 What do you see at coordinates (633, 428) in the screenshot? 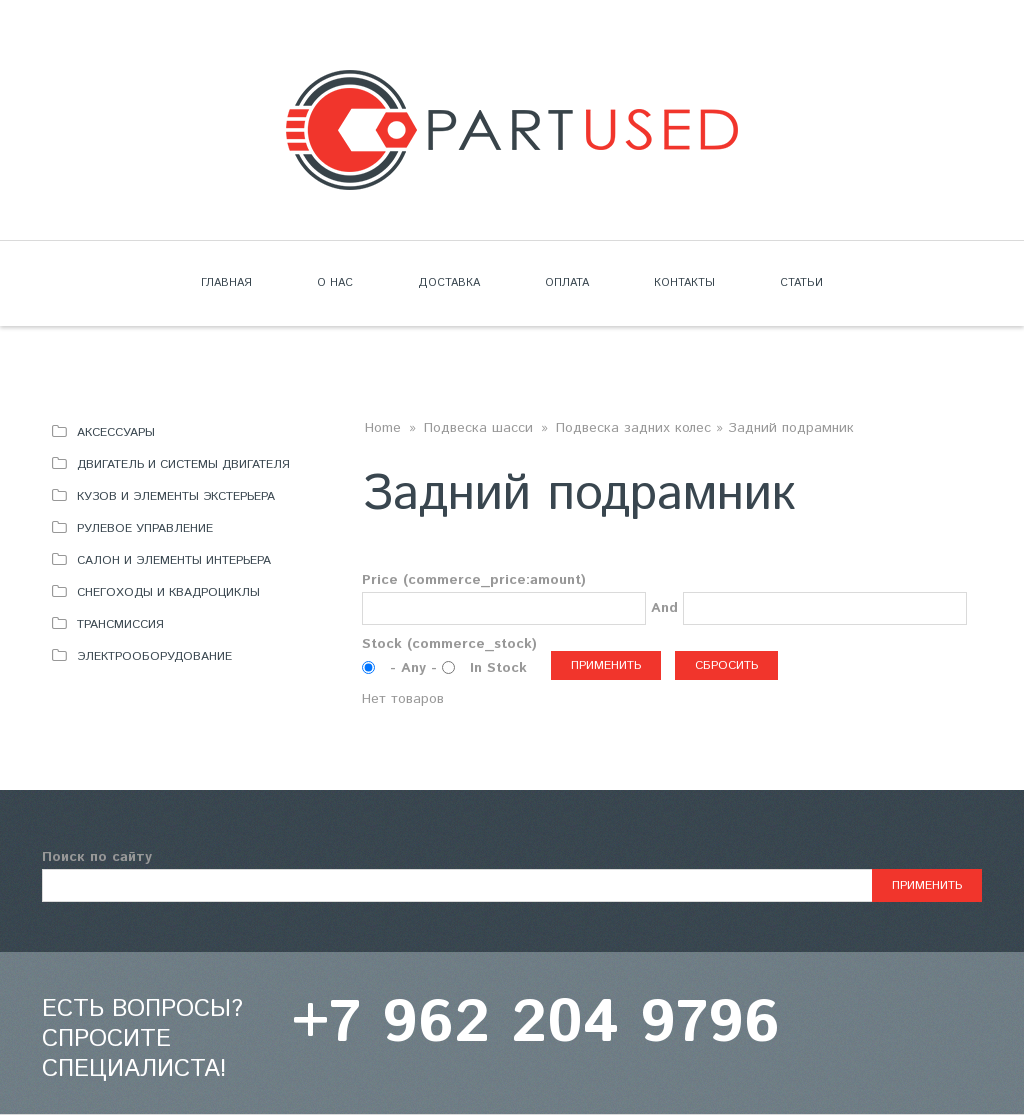
I see `Подвеска задних колес` at bounding box center [633, 428].